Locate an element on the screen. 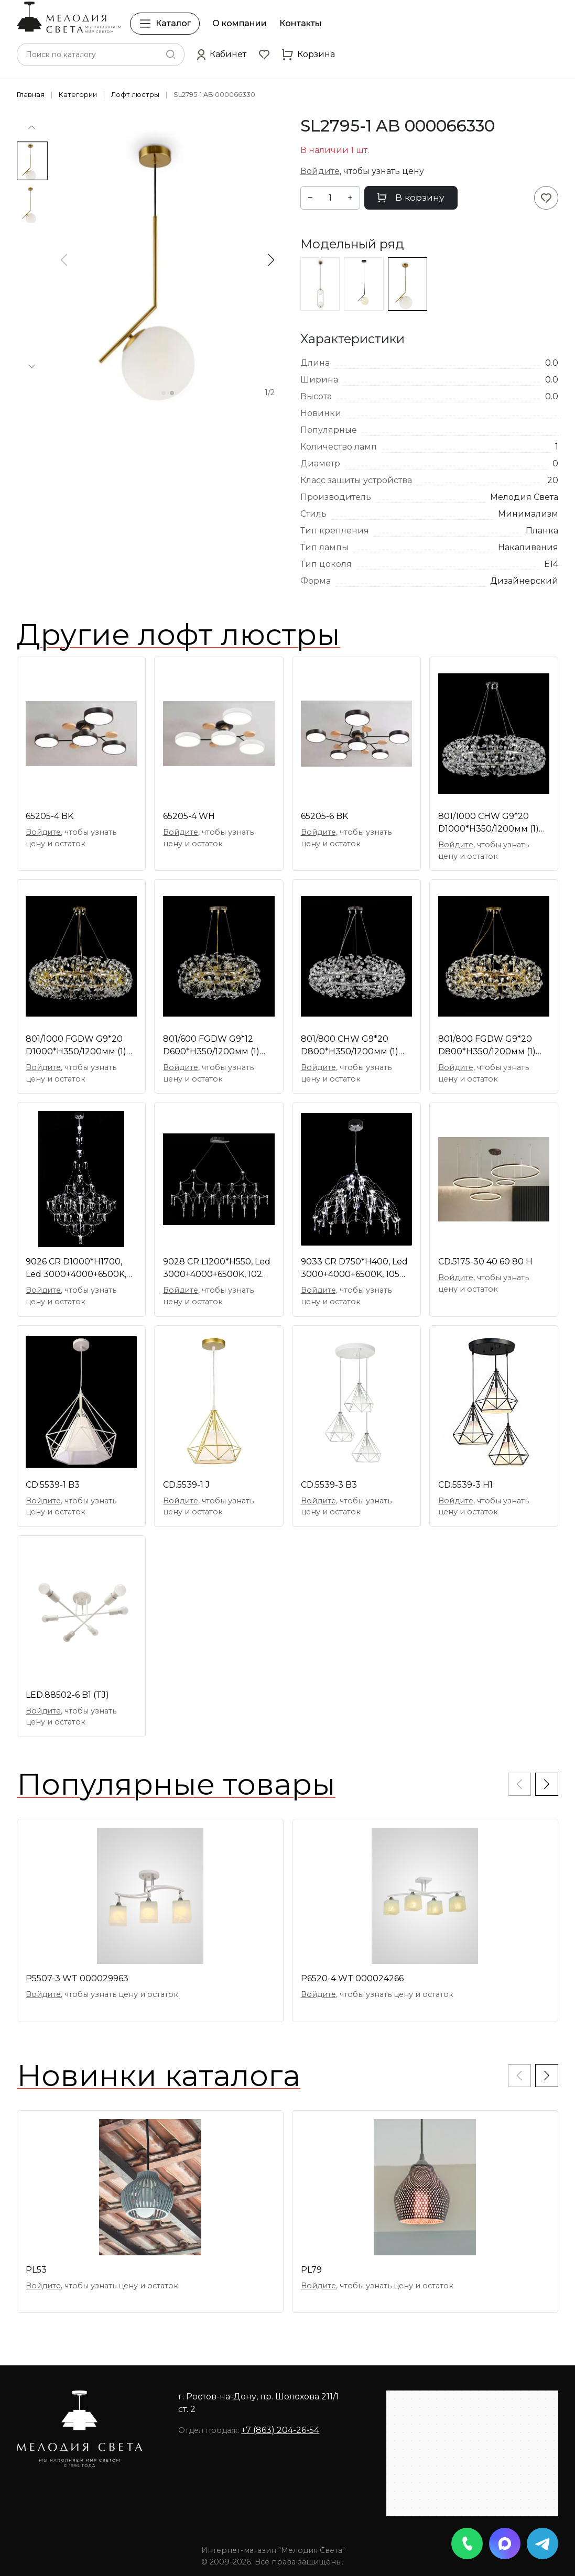 The height and width of the screenshot is (2576, 575). 65205-4 WH is located at coordinates (189, 816).